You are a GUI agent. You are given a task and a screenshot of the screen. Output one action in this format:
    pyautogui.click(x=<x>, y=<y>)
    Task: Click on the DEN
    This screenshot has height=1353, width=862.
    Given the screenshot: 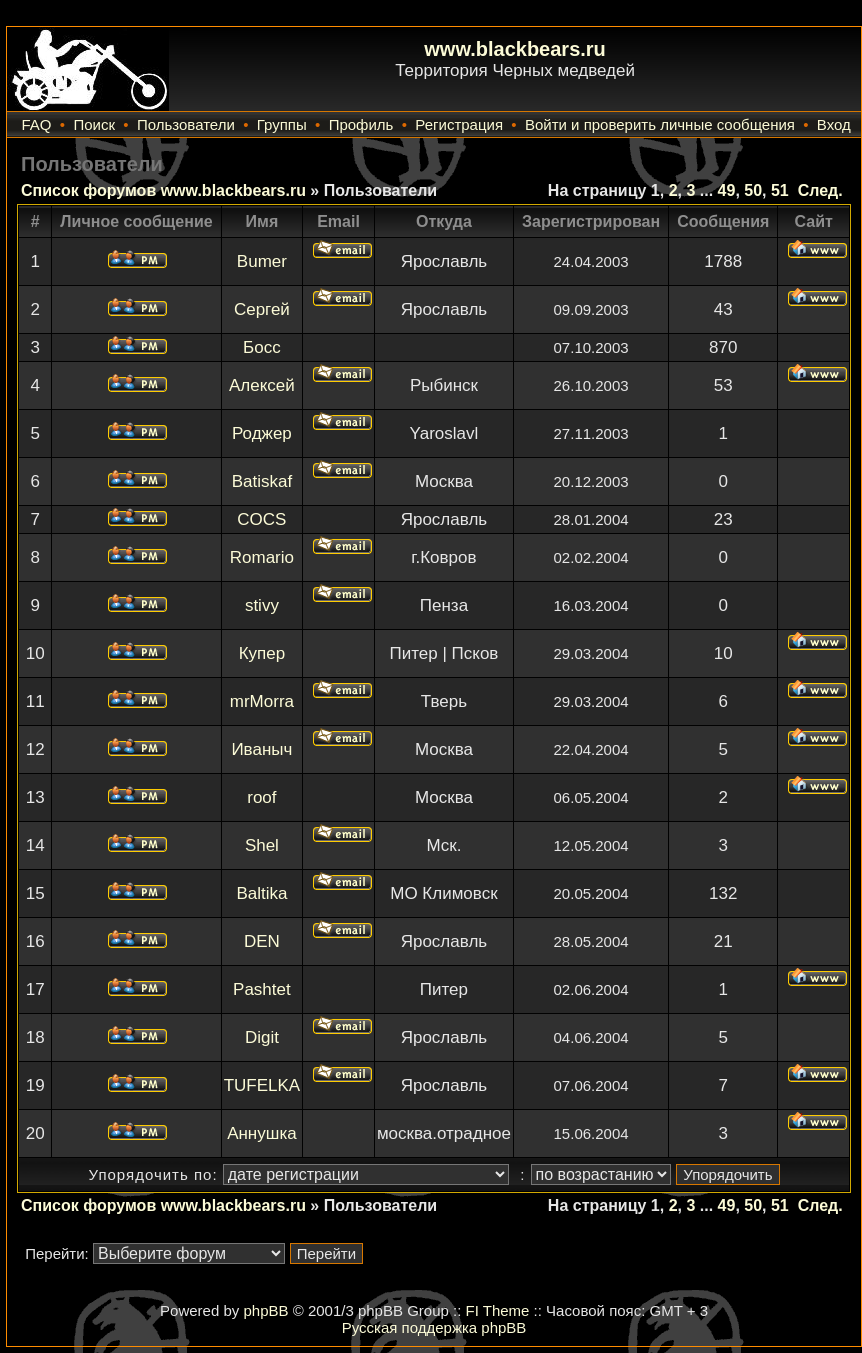 What is the action you would take?
    pyautogui.click(x=262, y=941)
    